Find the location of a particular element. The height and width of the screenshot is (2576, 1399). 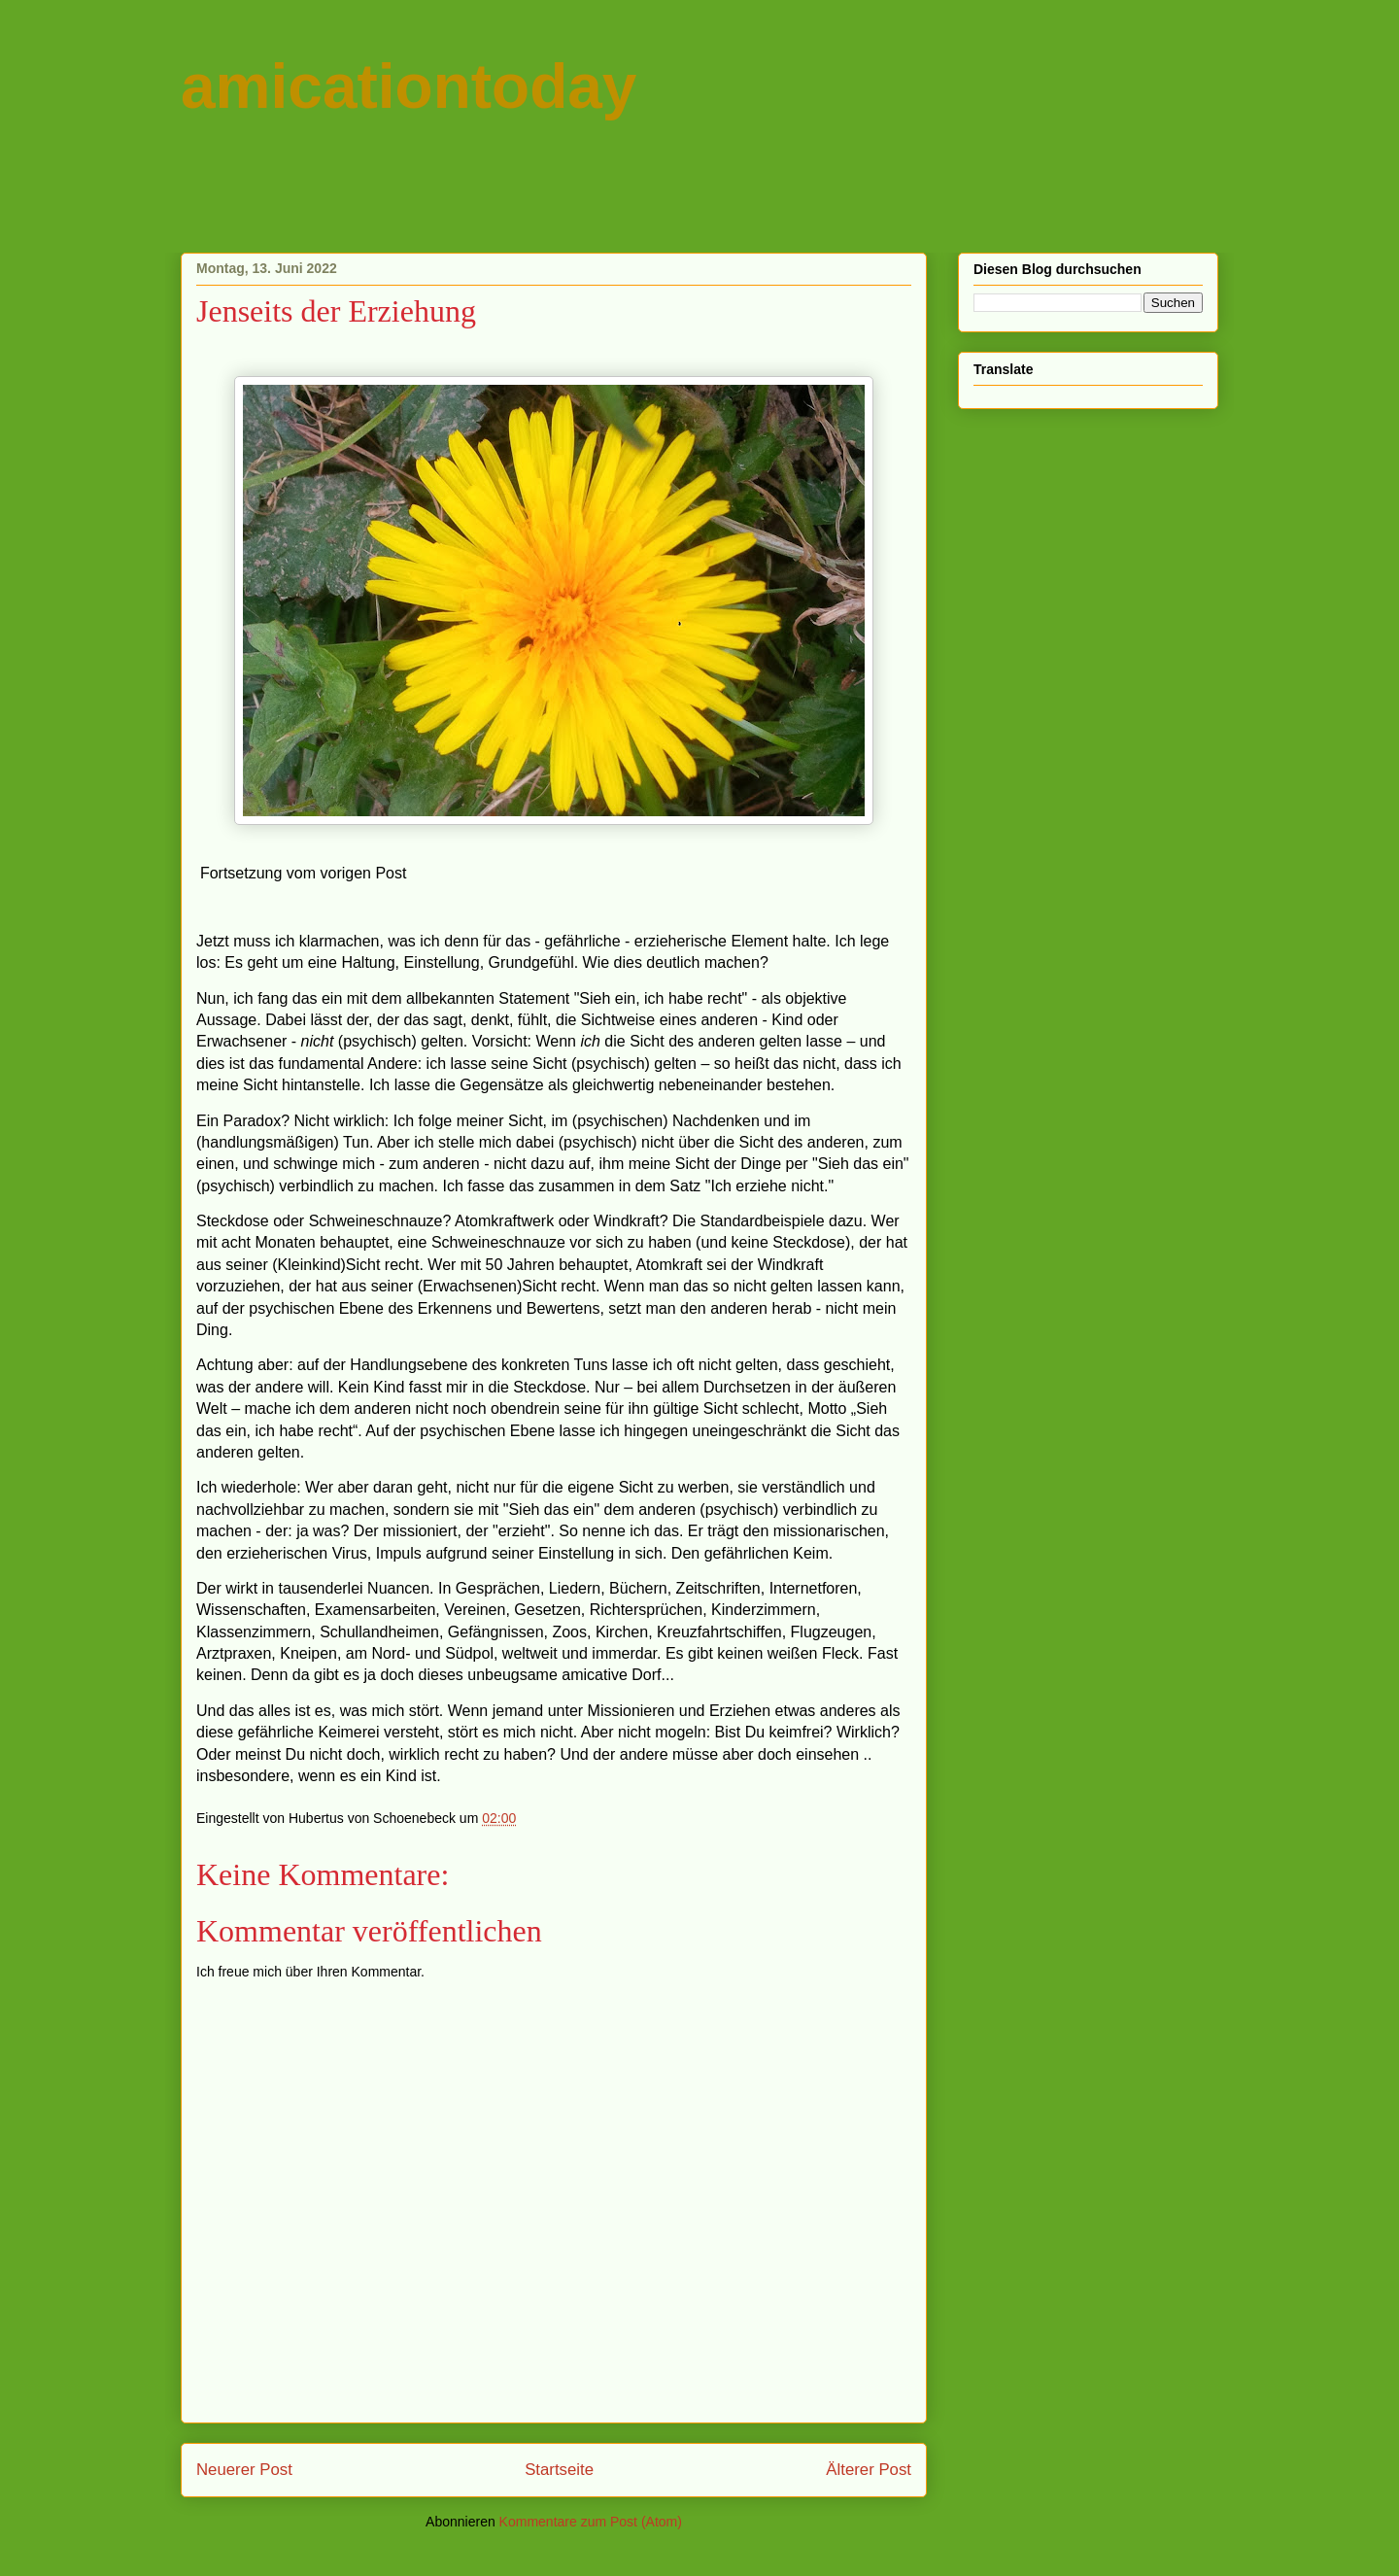

Neuerer Post is located at coordinates (244, 2469).